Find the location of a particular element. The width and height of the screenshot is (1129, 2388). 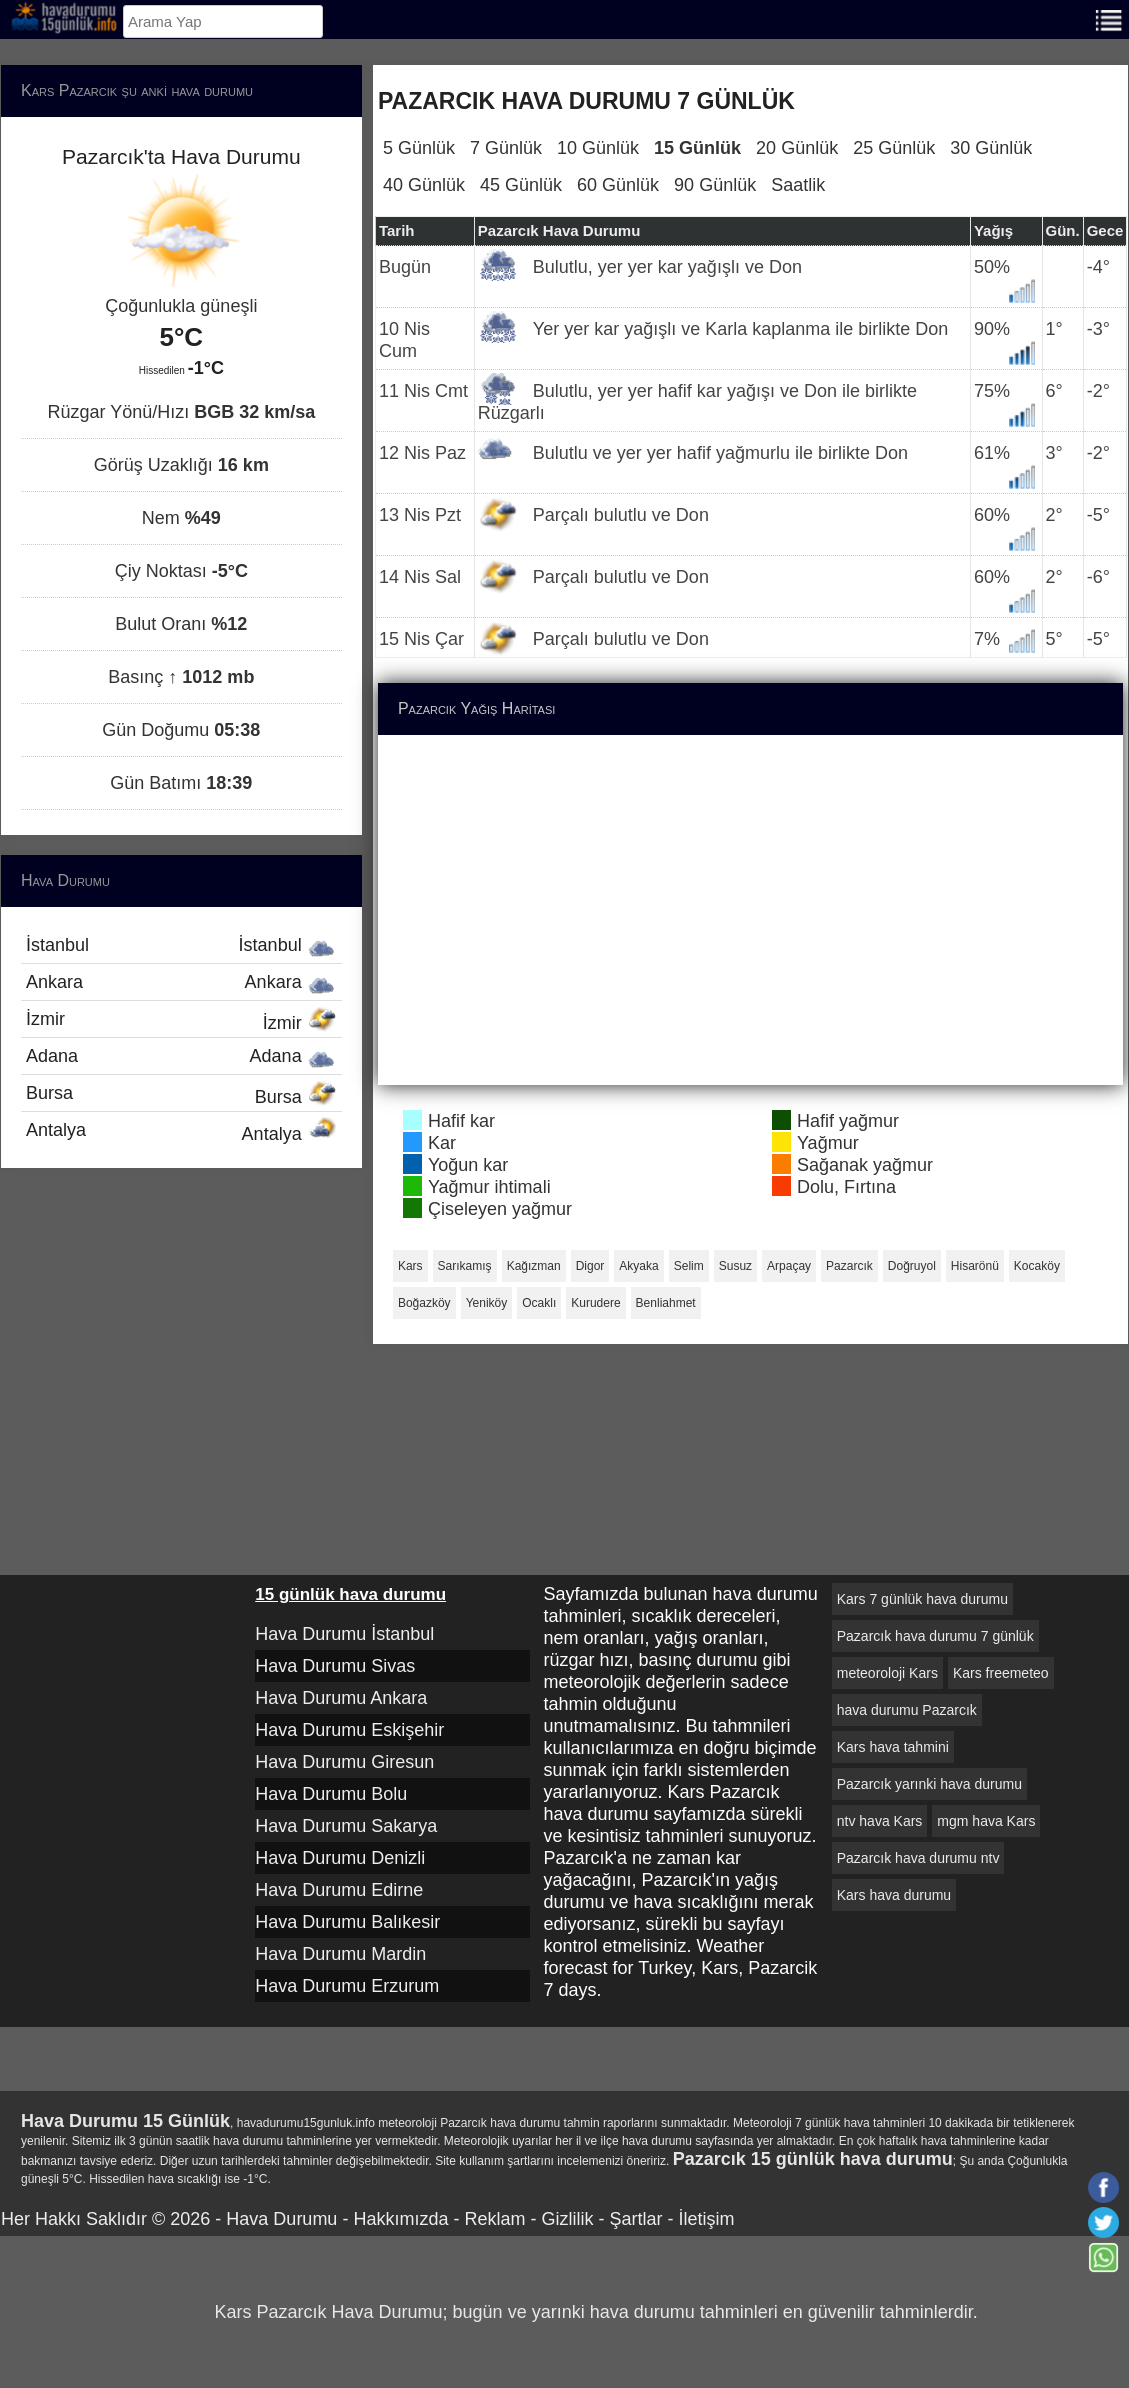

Kars is located at coordinates (410, 1266).